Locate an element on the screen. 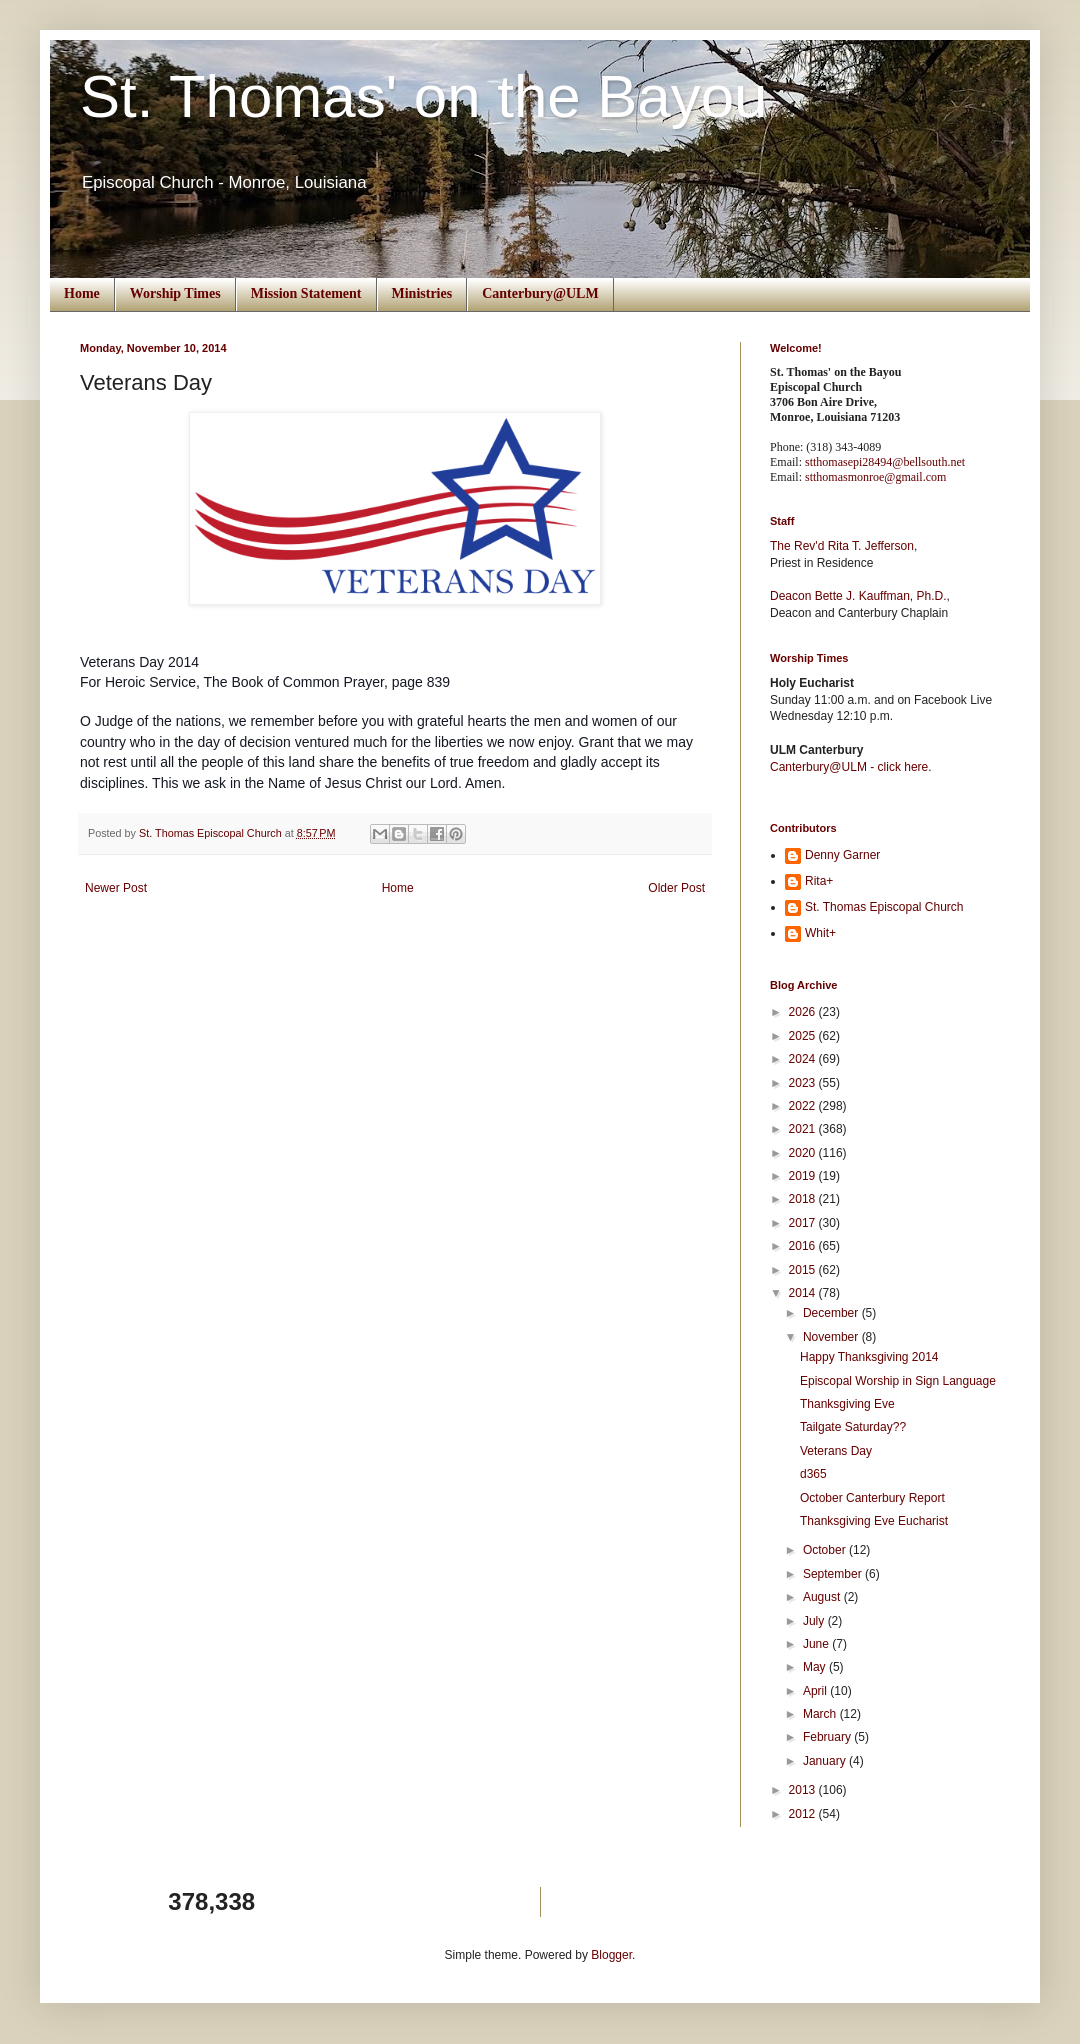 The height and width of the screenshot is (2044, 1080). 2012 is located at coordinates (804, 1814).